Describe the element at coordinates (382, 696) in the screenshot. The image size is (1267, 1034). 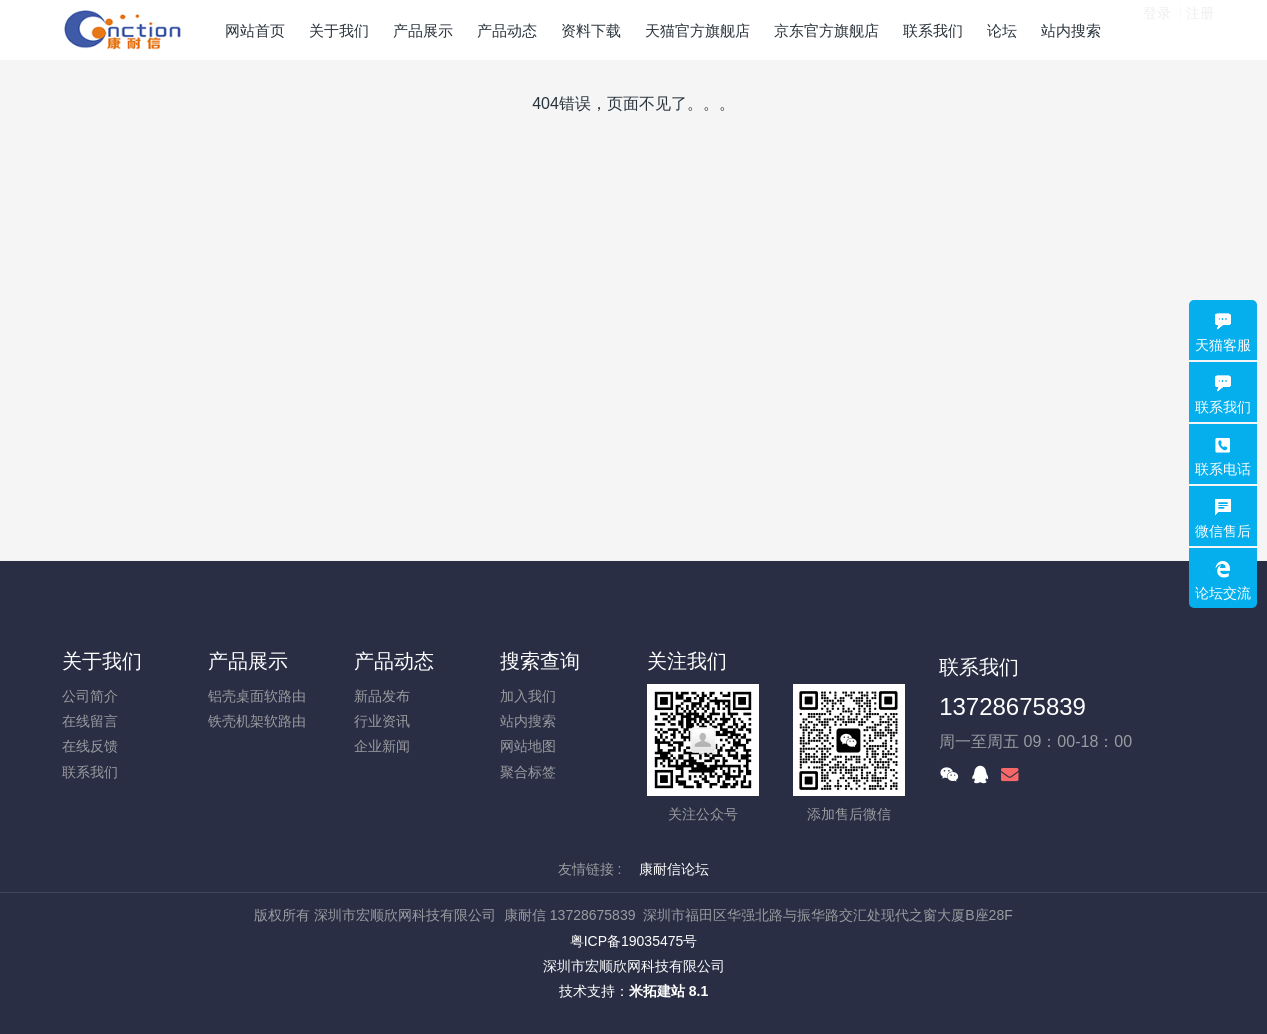
I see `新品发布` at that location.